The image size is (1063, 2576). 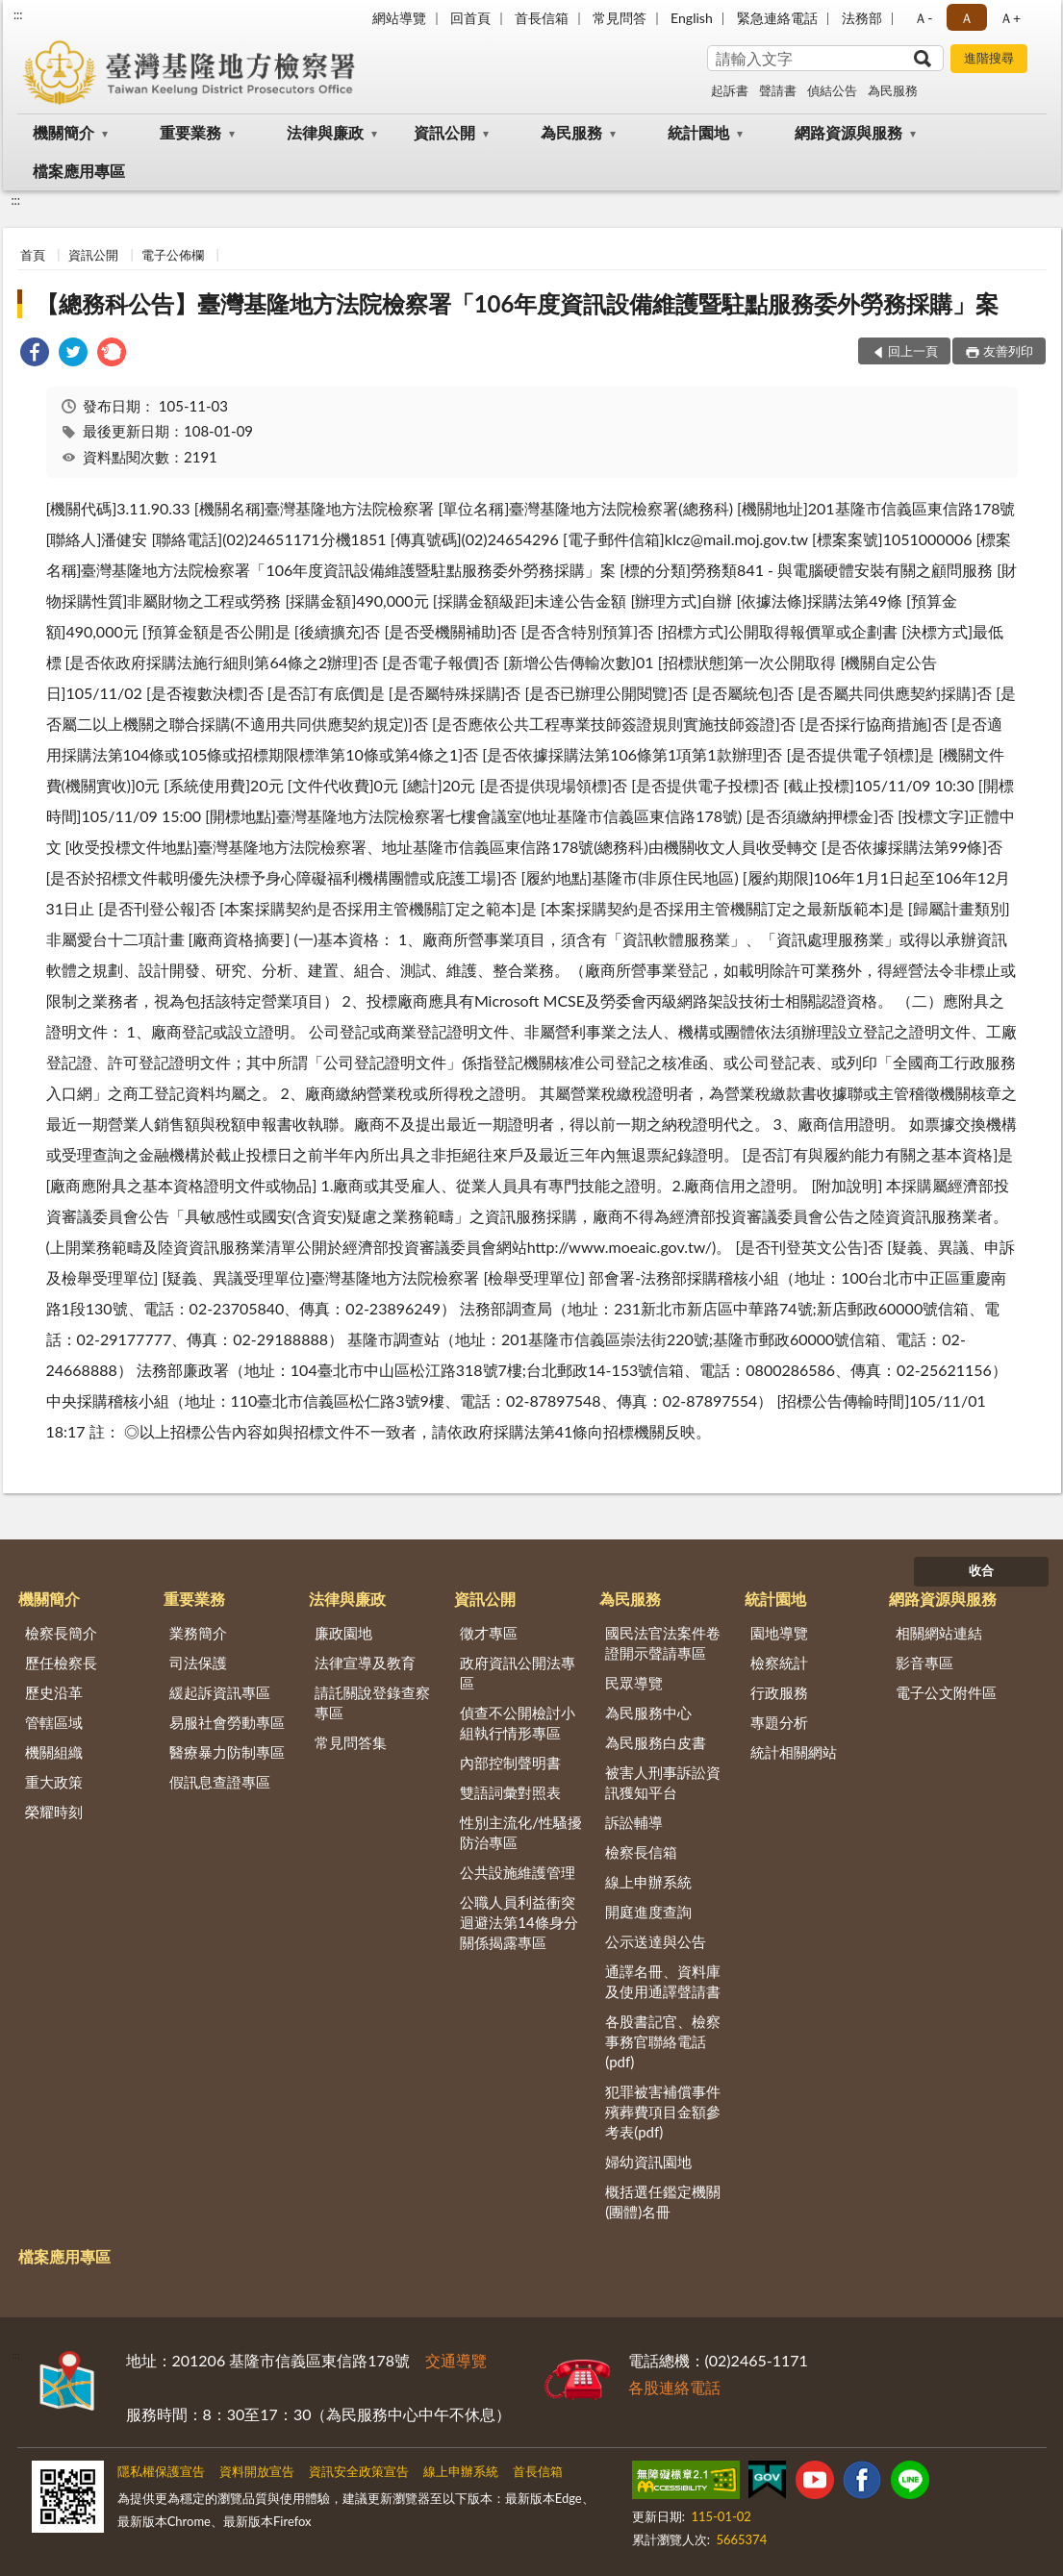 What do you see at coordinates (923, 18) in the screenshot?
I see `Ａ- [button]` at bounding box center [923, 18].